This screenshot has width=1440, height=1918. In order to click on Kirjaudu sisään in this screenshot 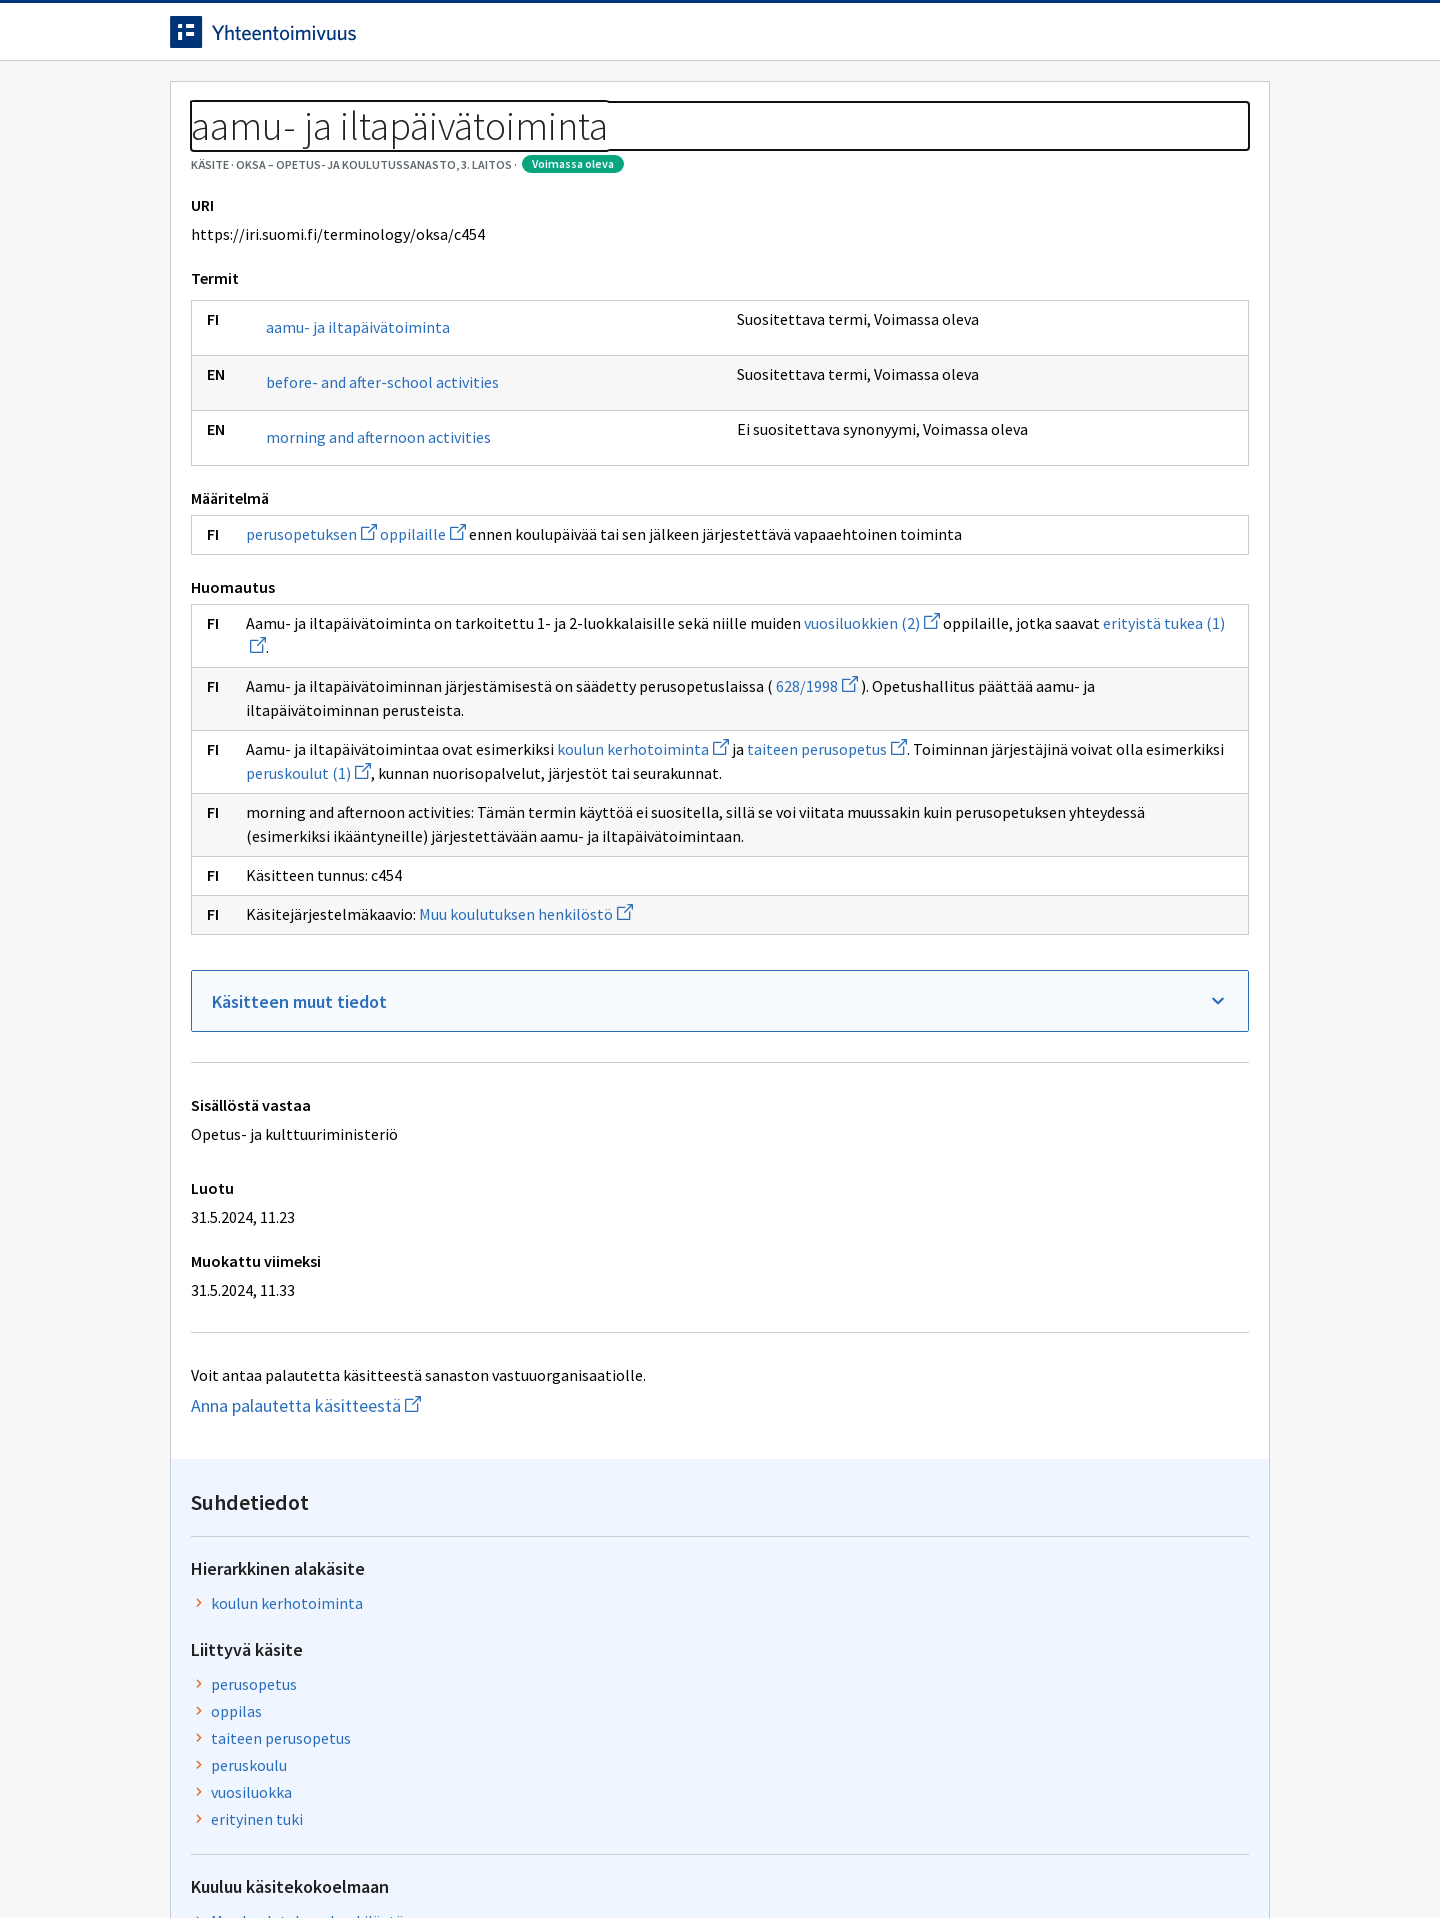, I will do `click(1188, 39)`.